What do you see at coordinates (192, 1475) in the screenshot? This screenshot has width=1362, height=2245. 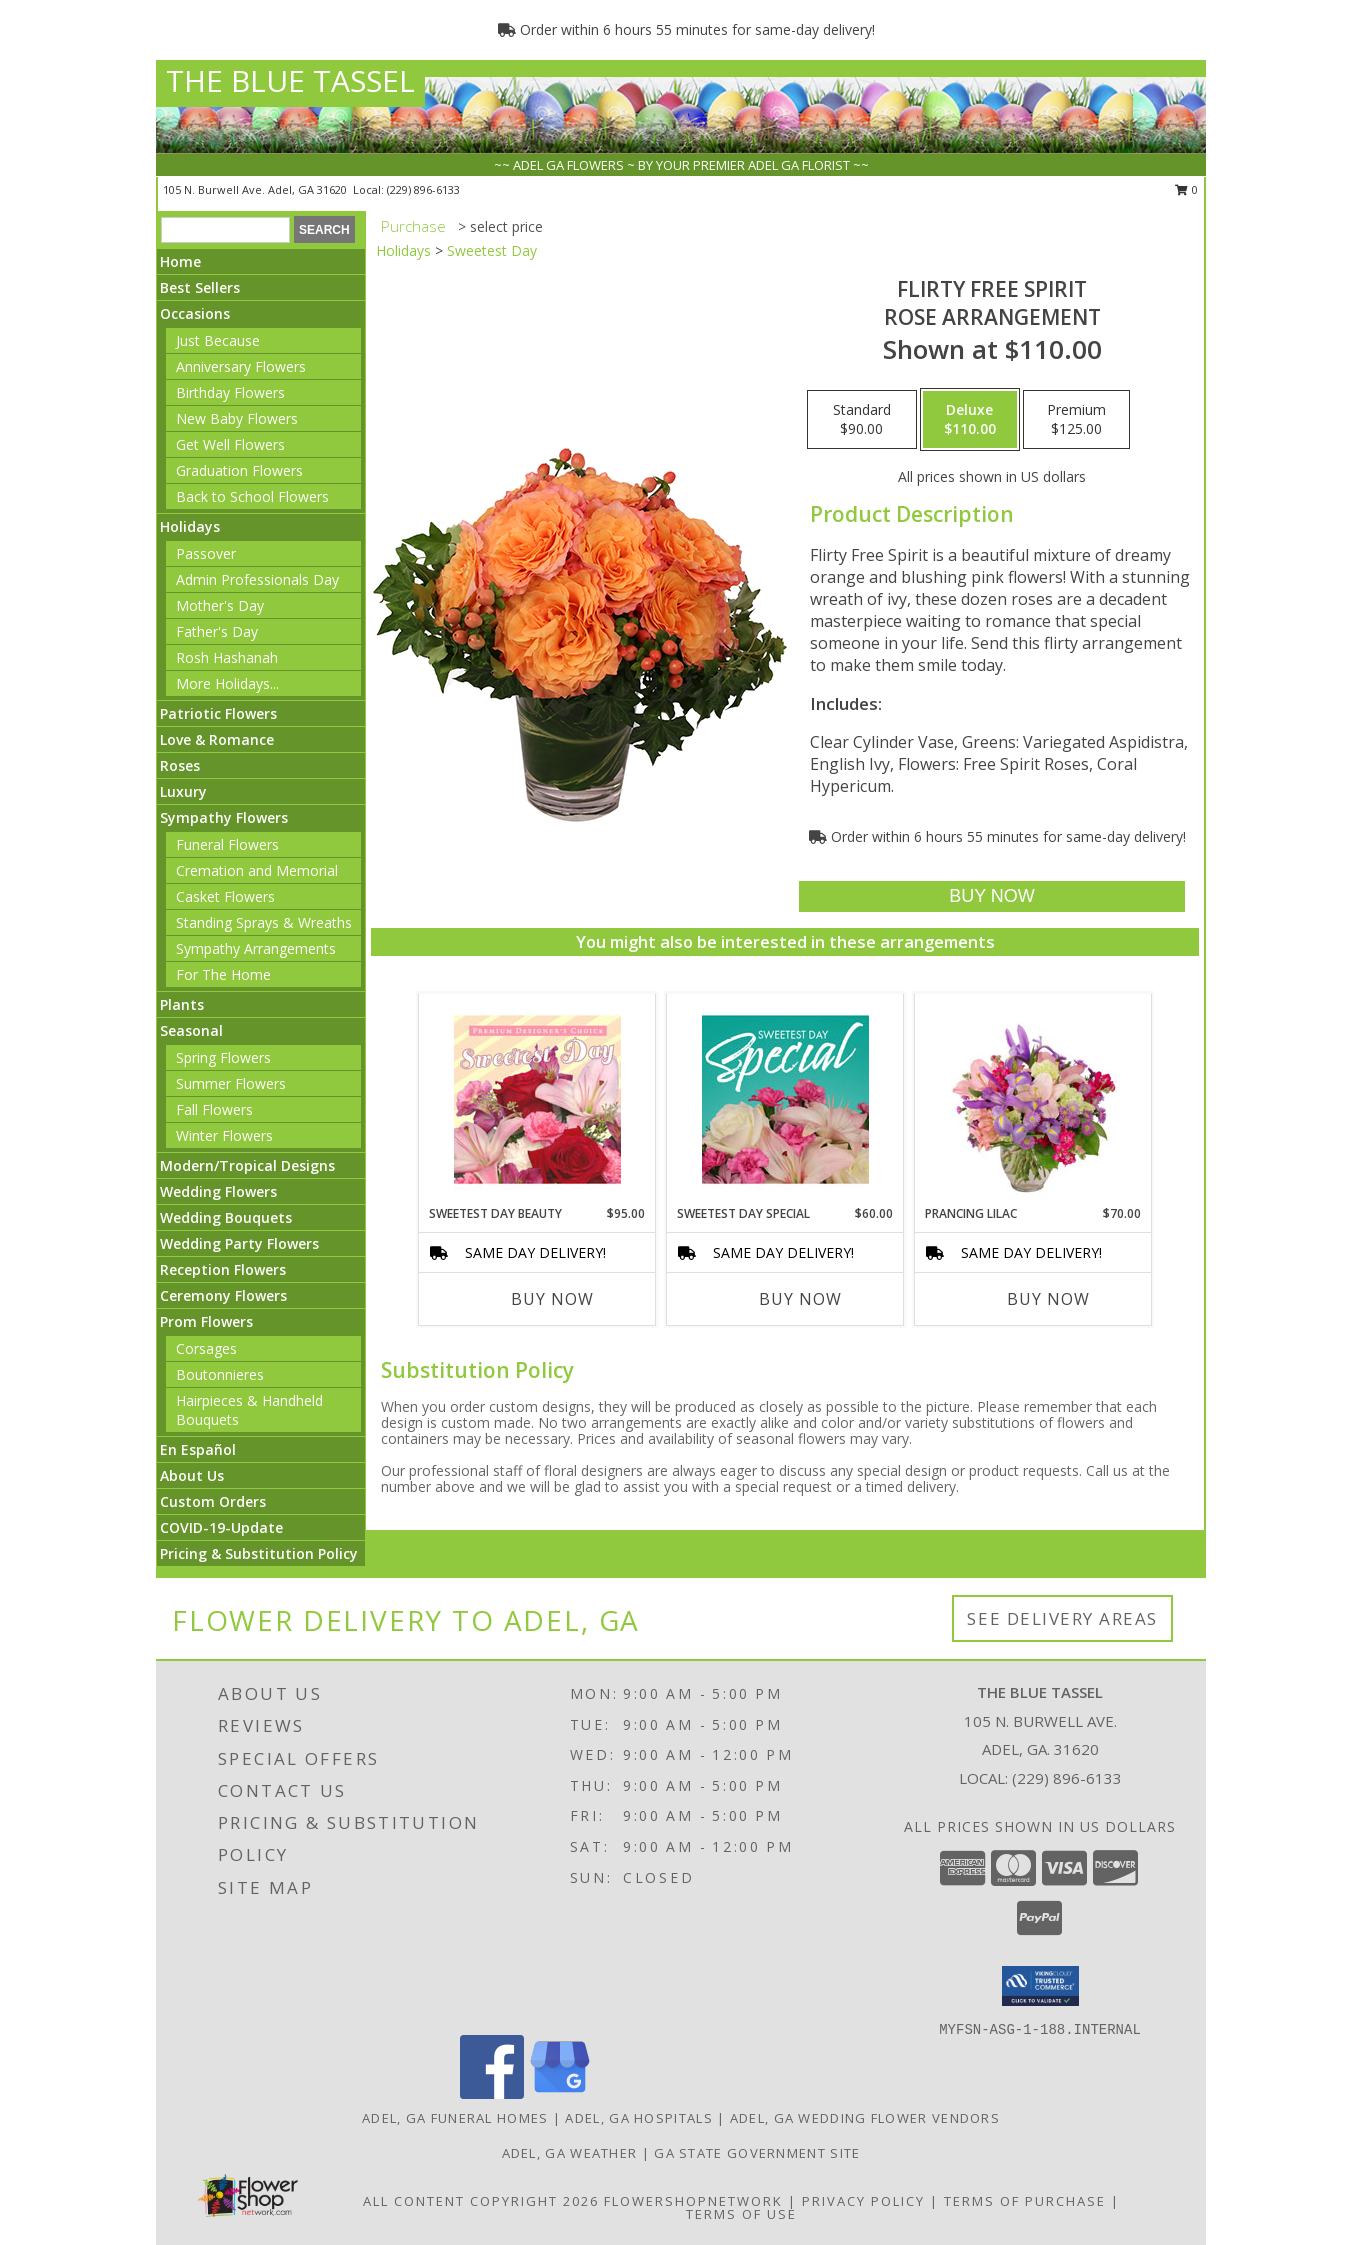 I see `About Us` at bounding box center [192, 1475].